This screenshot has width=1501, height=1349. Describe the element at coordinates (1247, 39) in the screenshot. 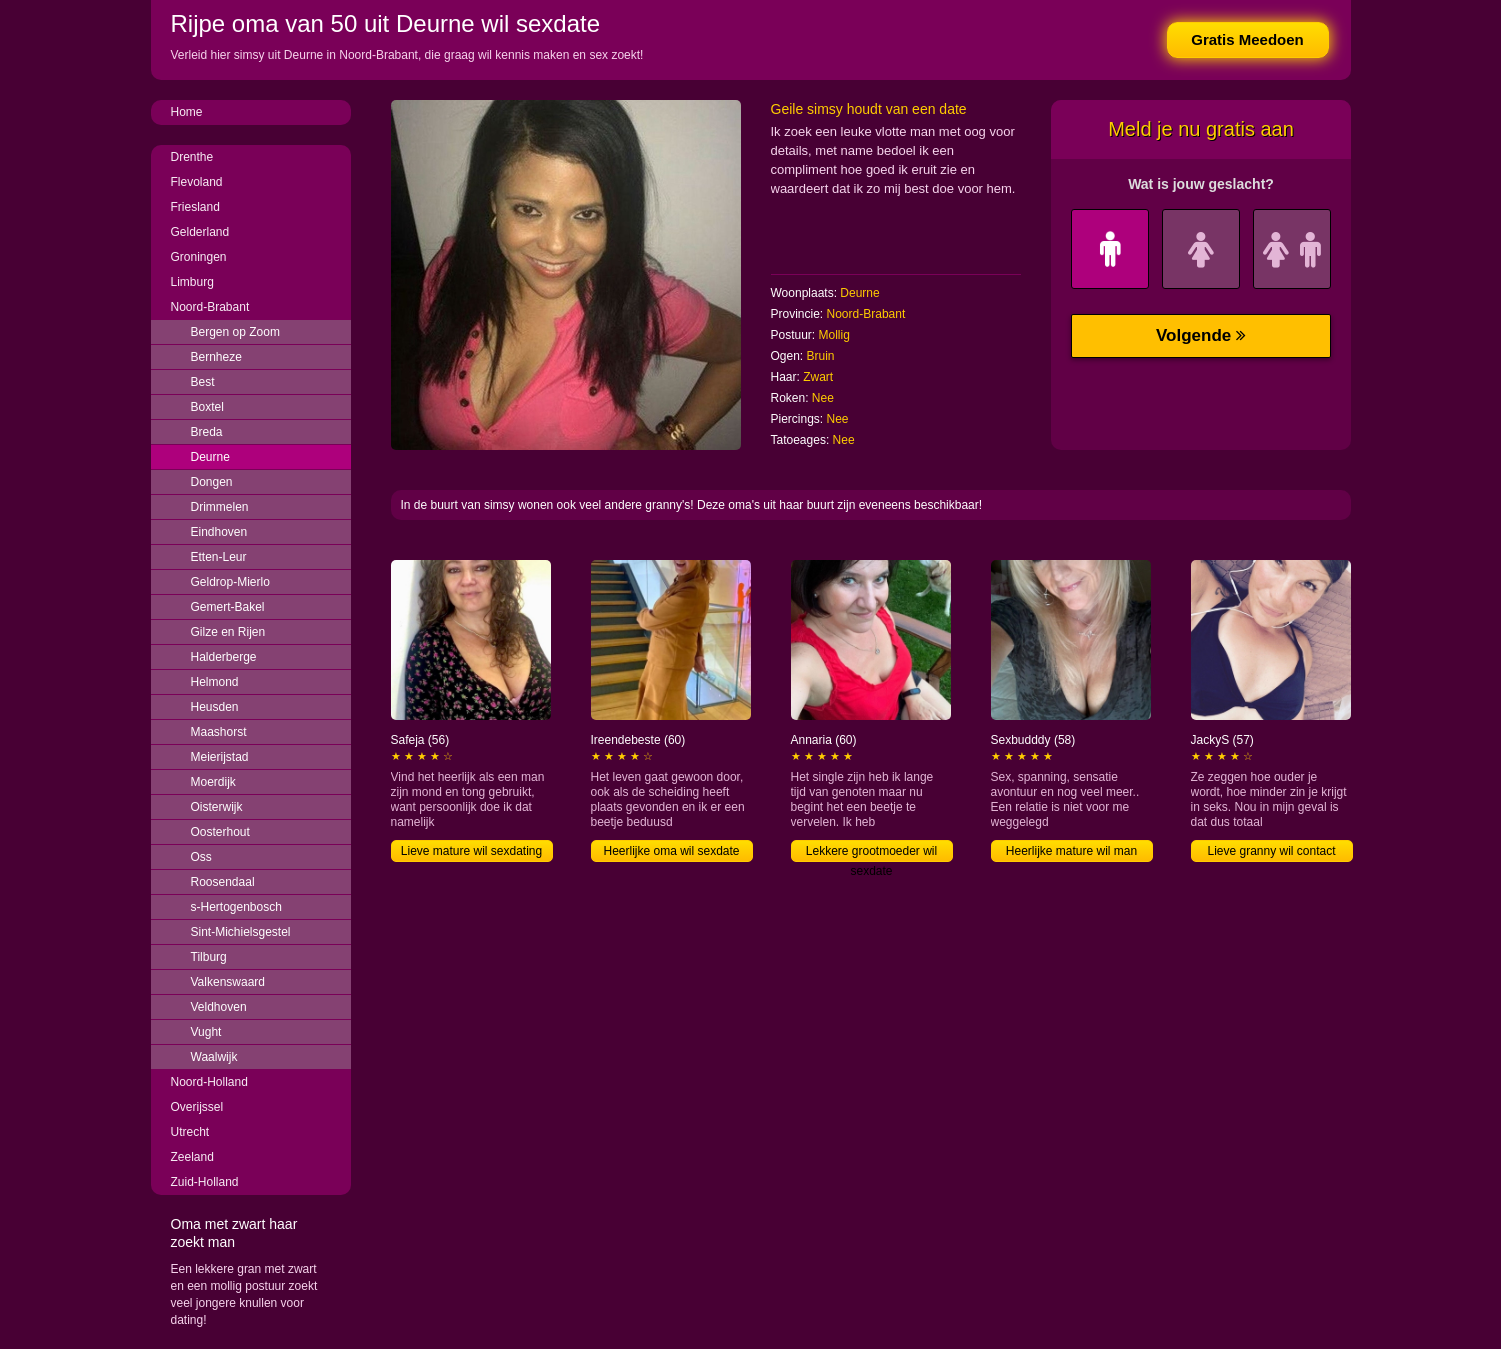

I see `Gratis Meedoen` at that location.